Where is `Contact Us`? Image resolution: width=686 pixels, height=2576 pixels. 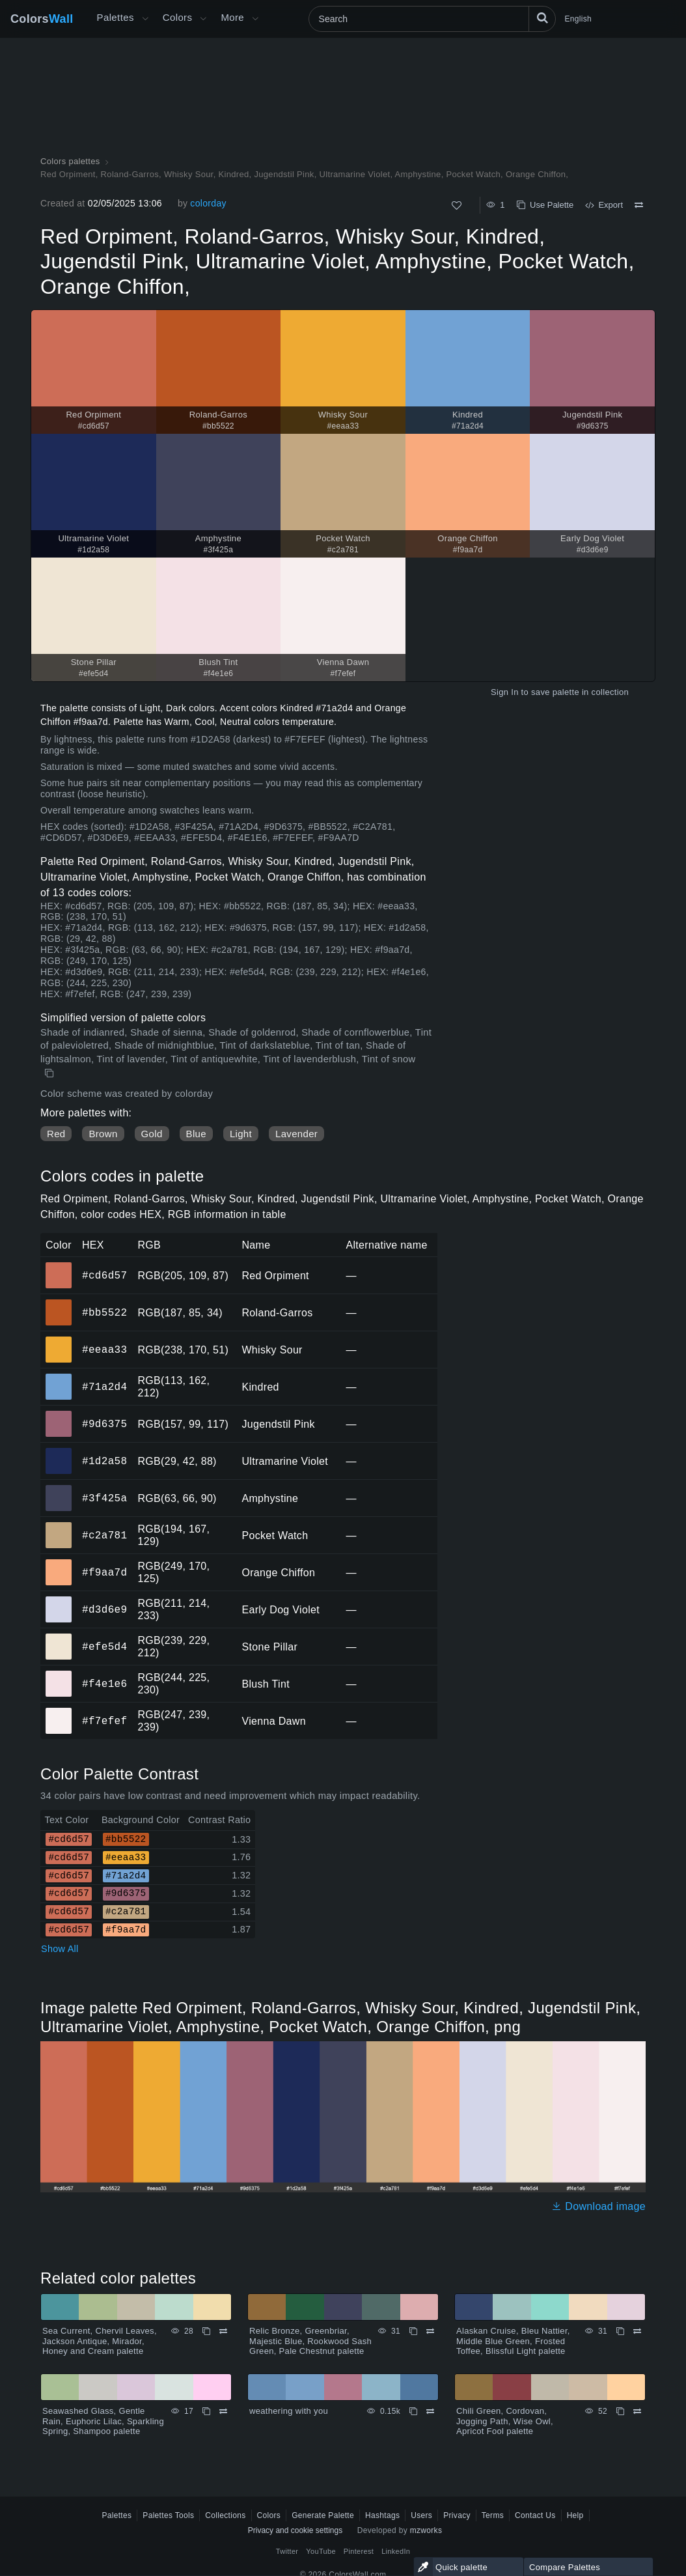
Contact Us is located at coordinates (535, 2515).